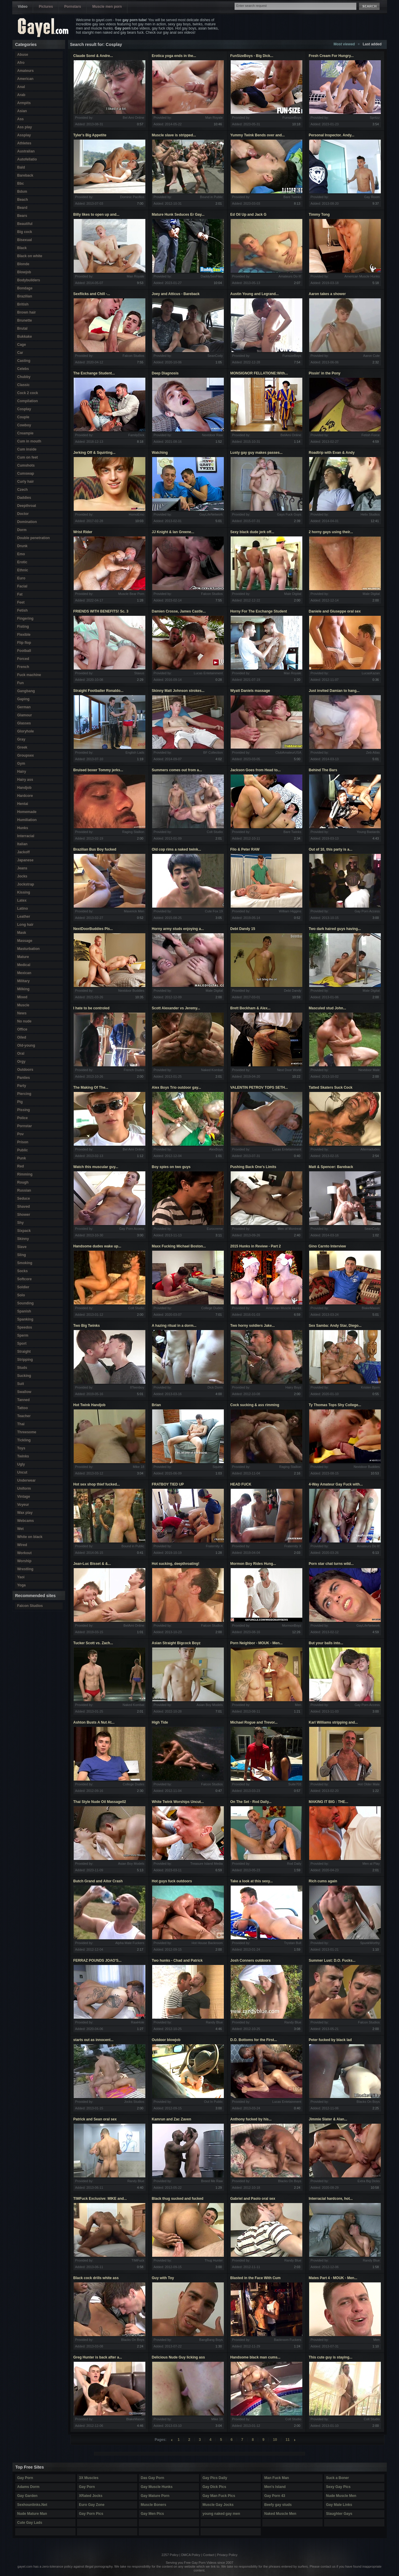  Describe the element at coordinates (214, 2487) in the screenshot. I see `Gay Dick Pics` at that location.